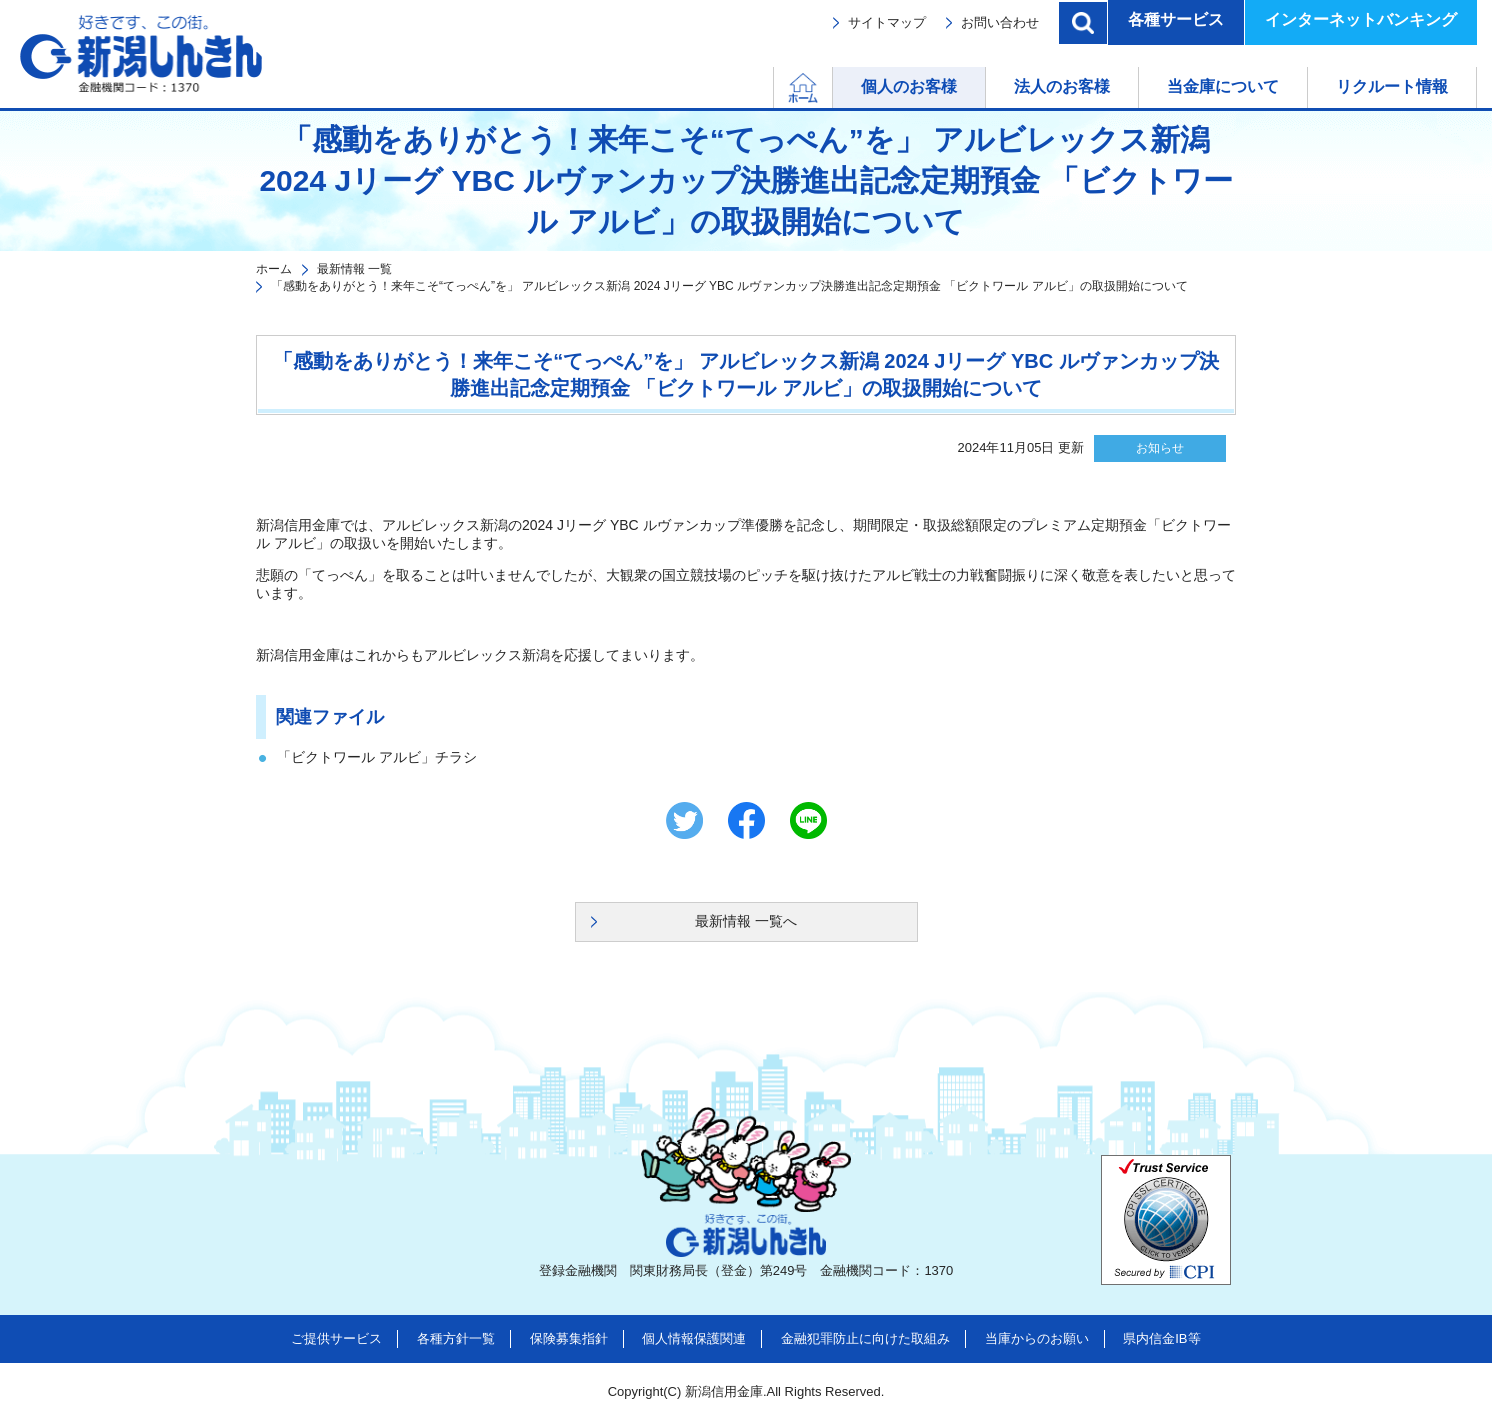 The image size is (1492, 1421). I want to click on 県内信金IB等, so click(1161, 1338).